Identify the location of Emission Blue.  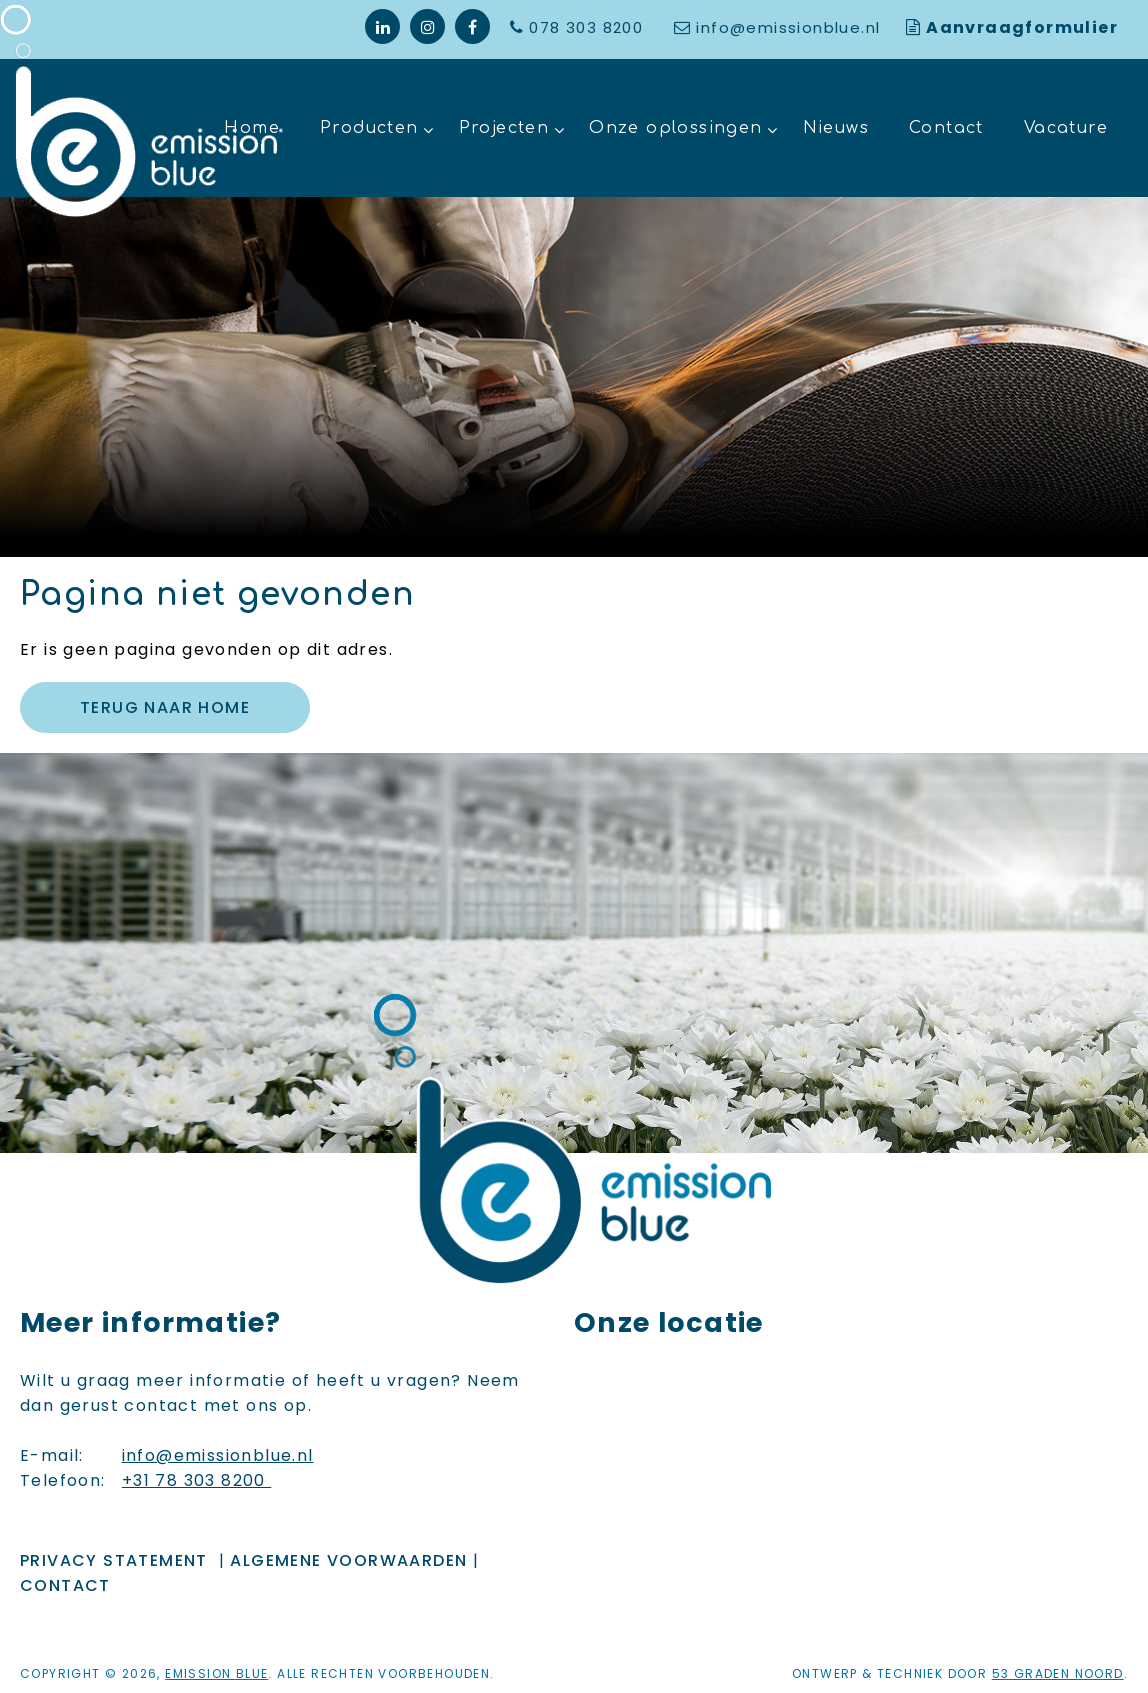
(216, 1673).